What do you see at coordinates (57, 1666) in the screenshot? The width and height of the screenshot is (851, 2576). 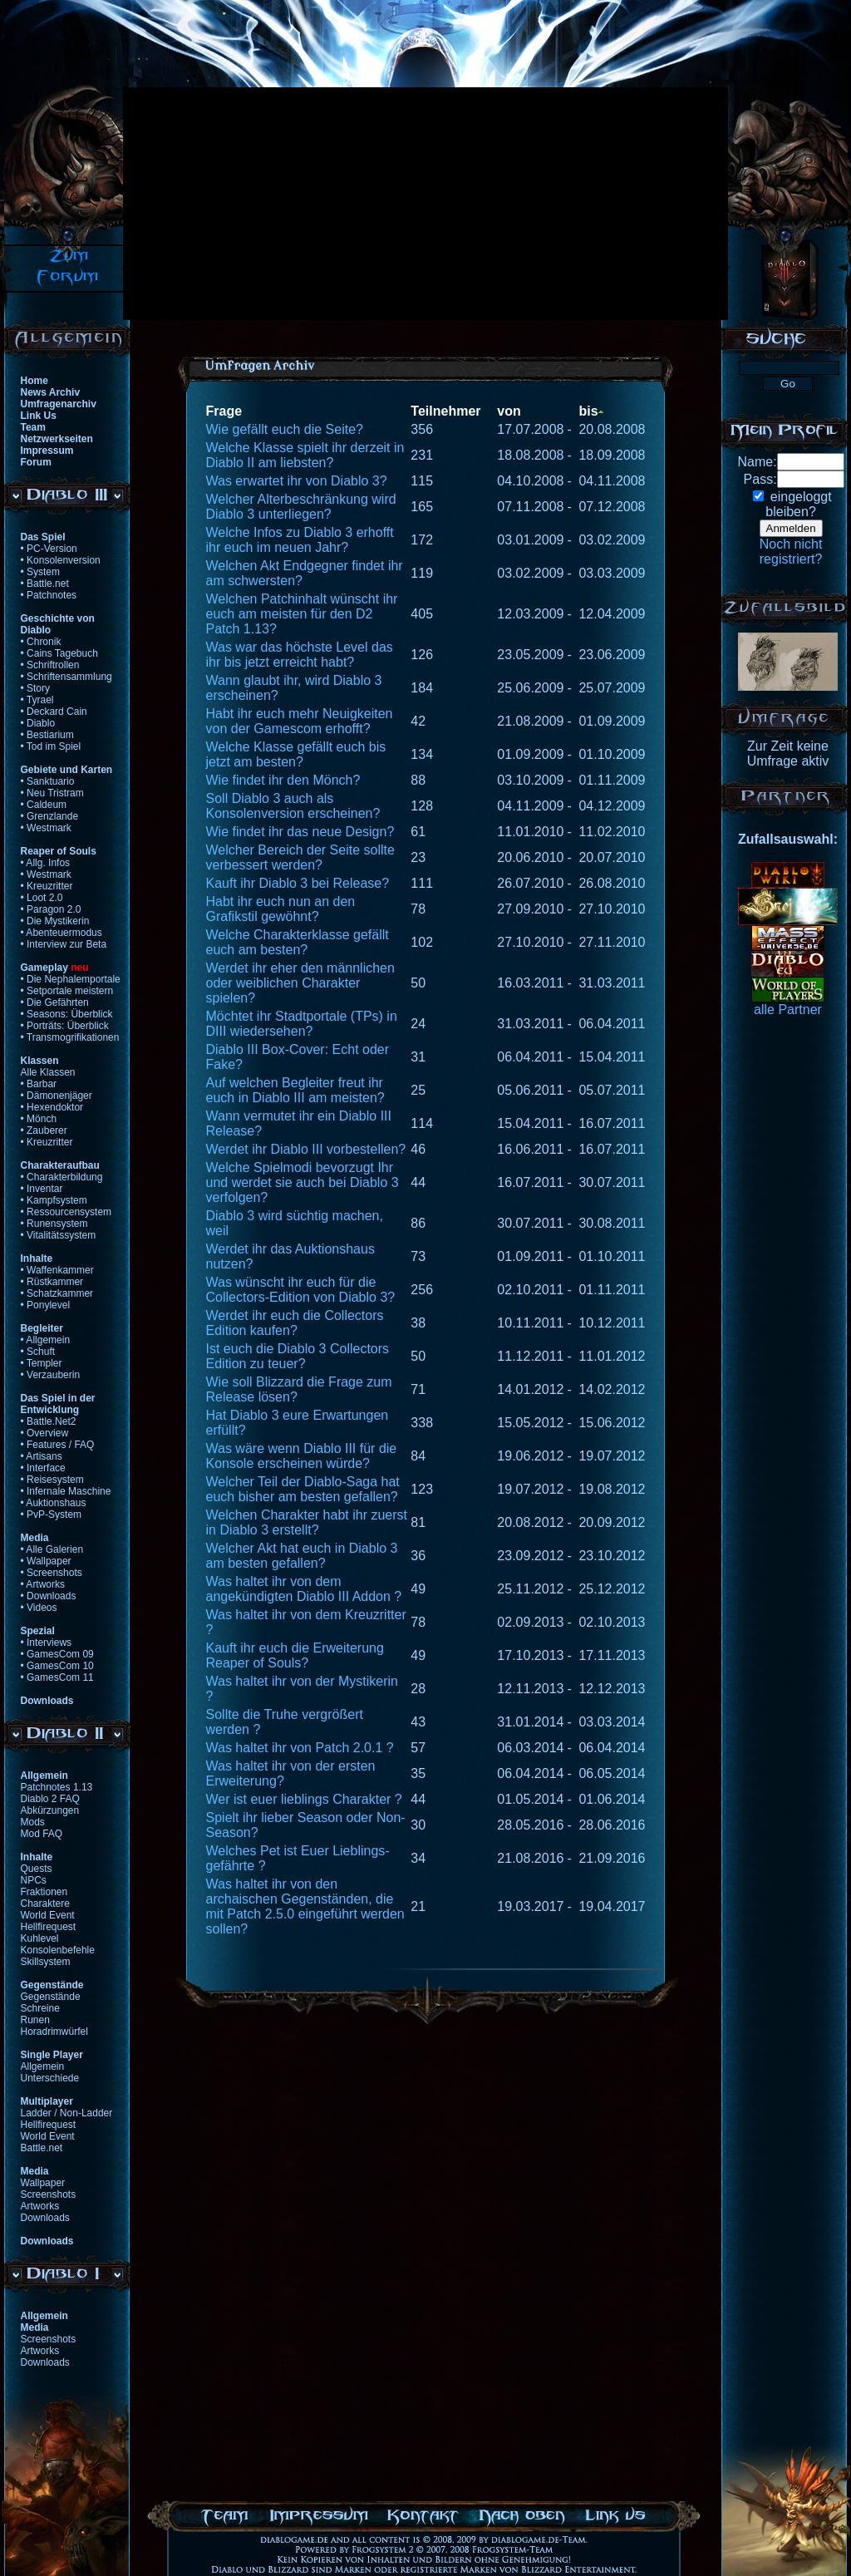 I see `• GamesCom 10` at bounding box center [57, 1666].